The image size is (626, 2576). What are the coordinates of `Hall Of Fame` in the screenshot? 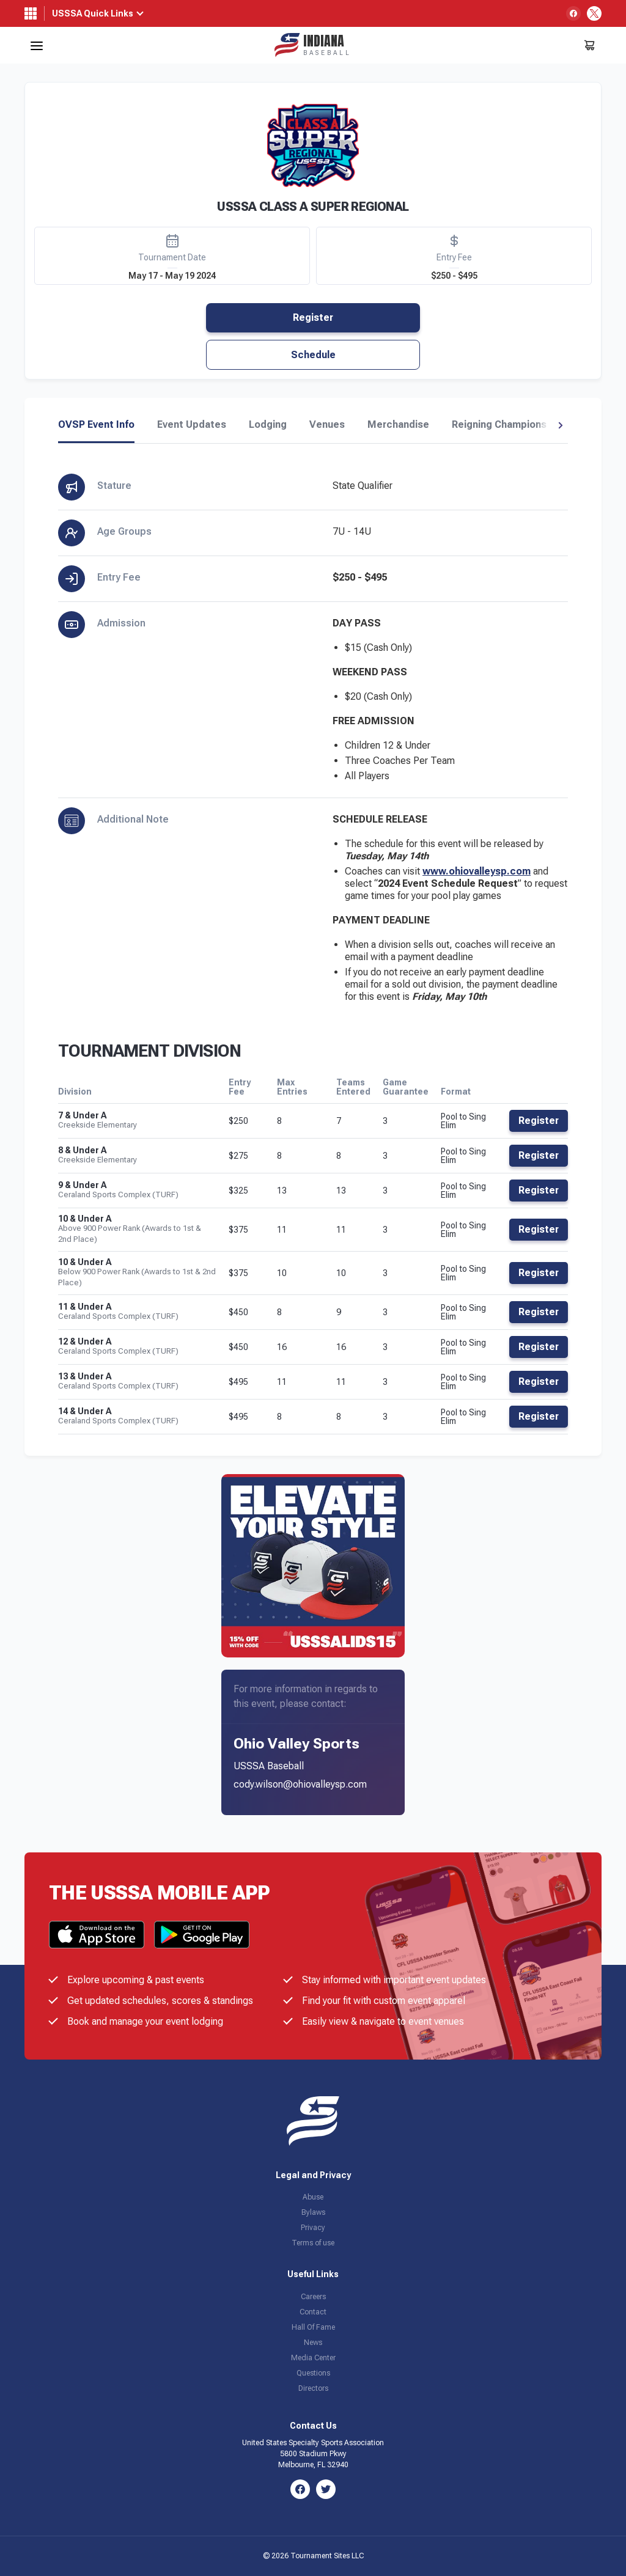 It's located at (313, 2327).